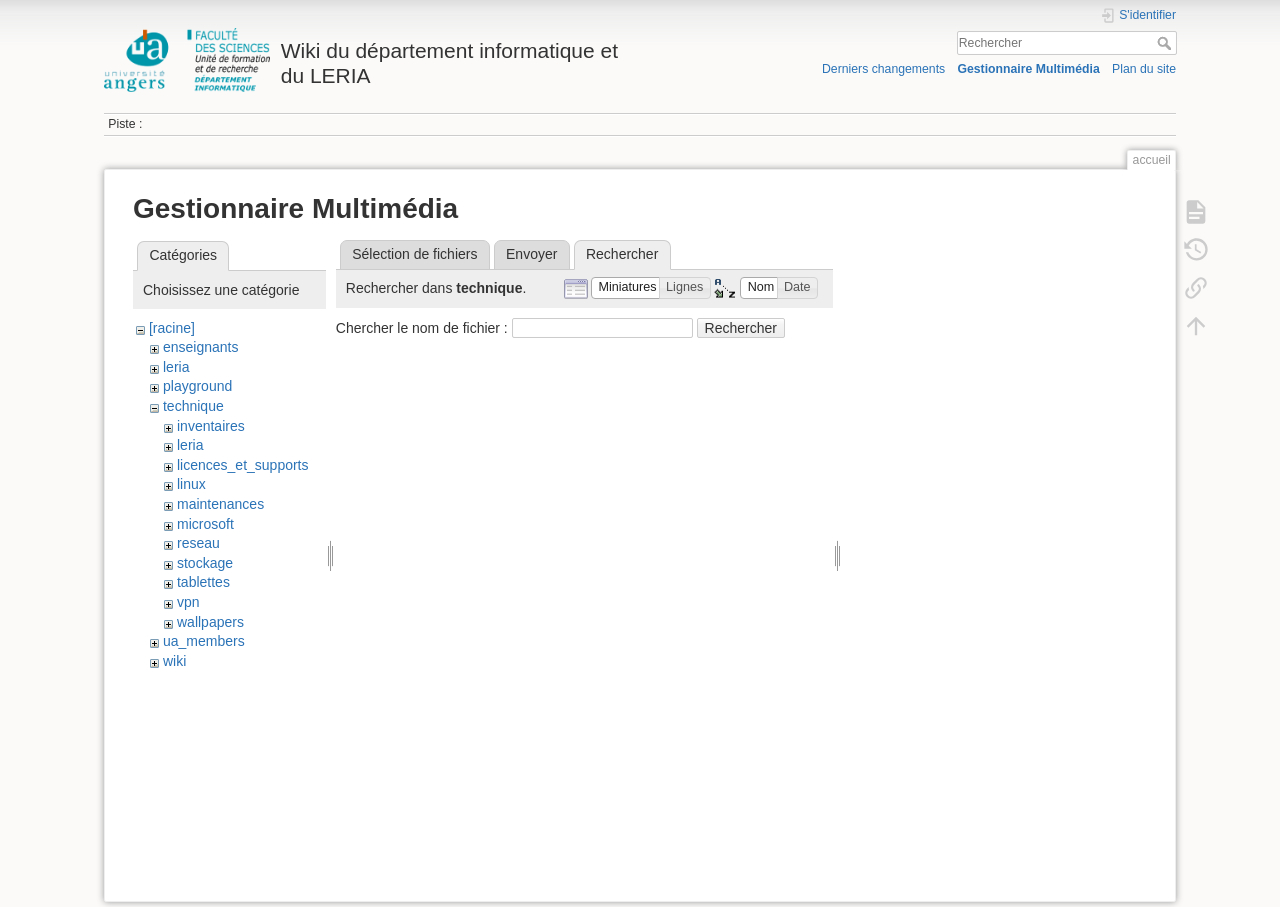 This screenshot has height=907, width=1280. I want to click on wiki, so click(174, 661).